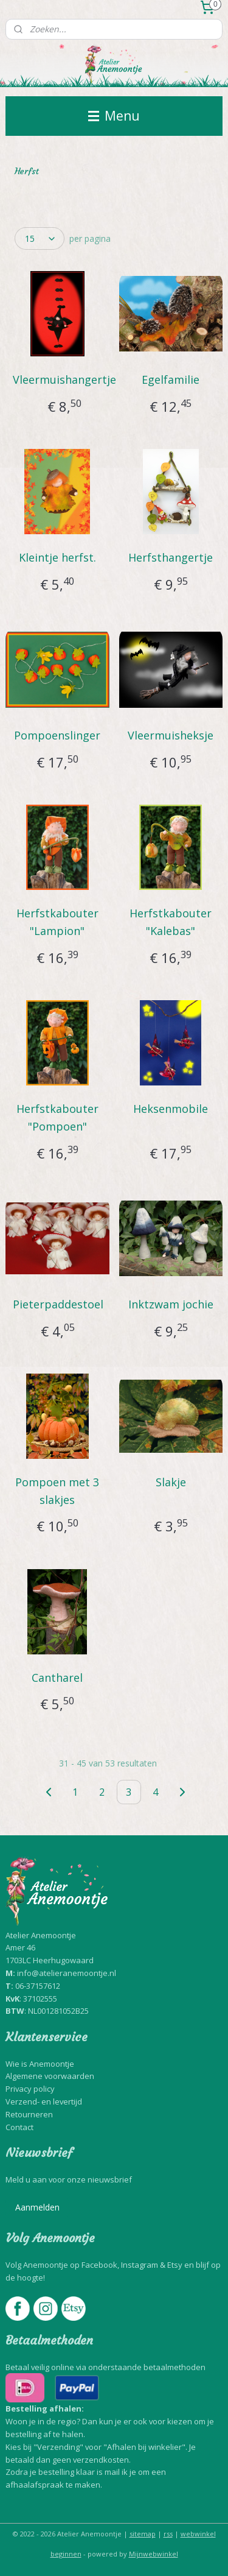  Describe the element at coordinates (170, 379) in the screenshot. I see `Egelfamilie` at that location.